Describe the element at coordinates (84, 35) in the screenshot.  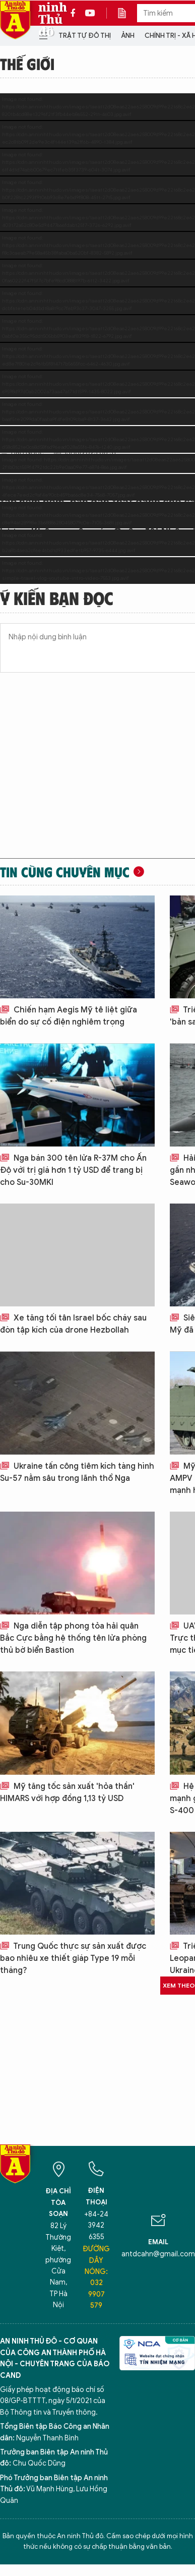
I see `Trật tự đô thị` at that location.